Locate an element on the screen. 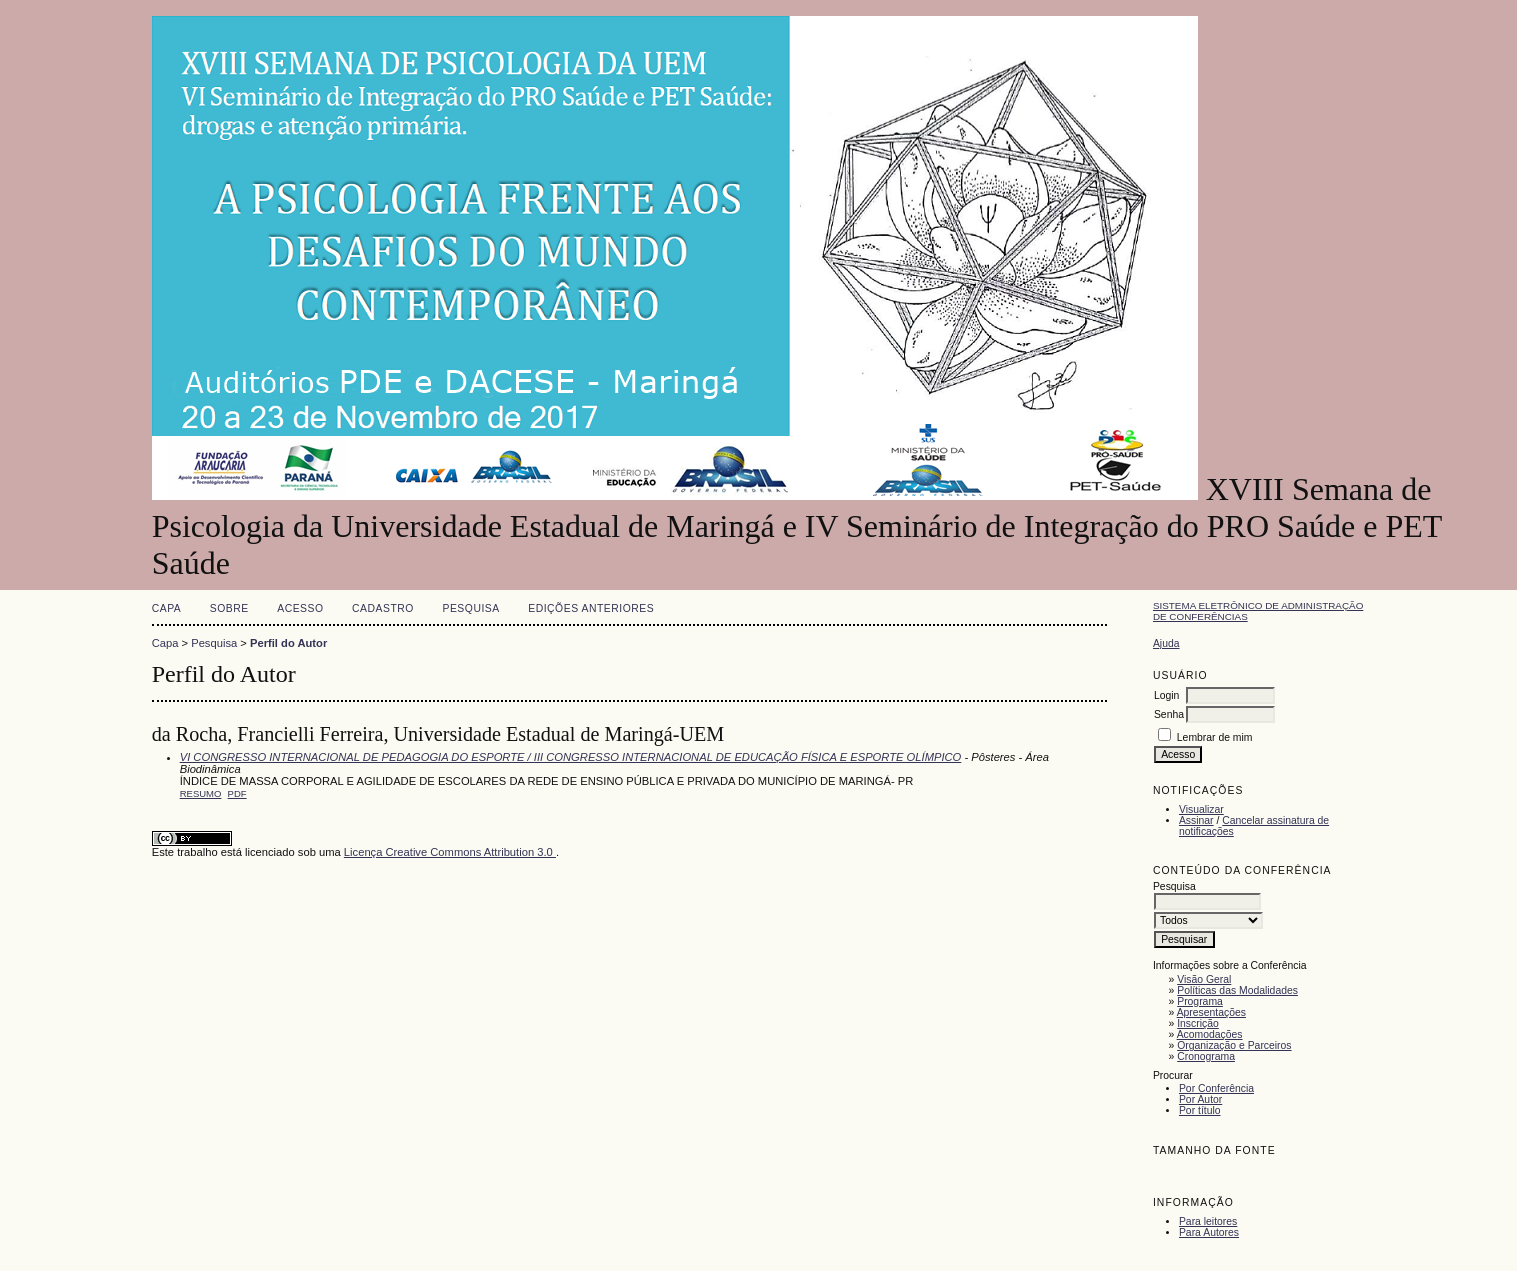  Edições anteriores is located at coordinates (591, 608).